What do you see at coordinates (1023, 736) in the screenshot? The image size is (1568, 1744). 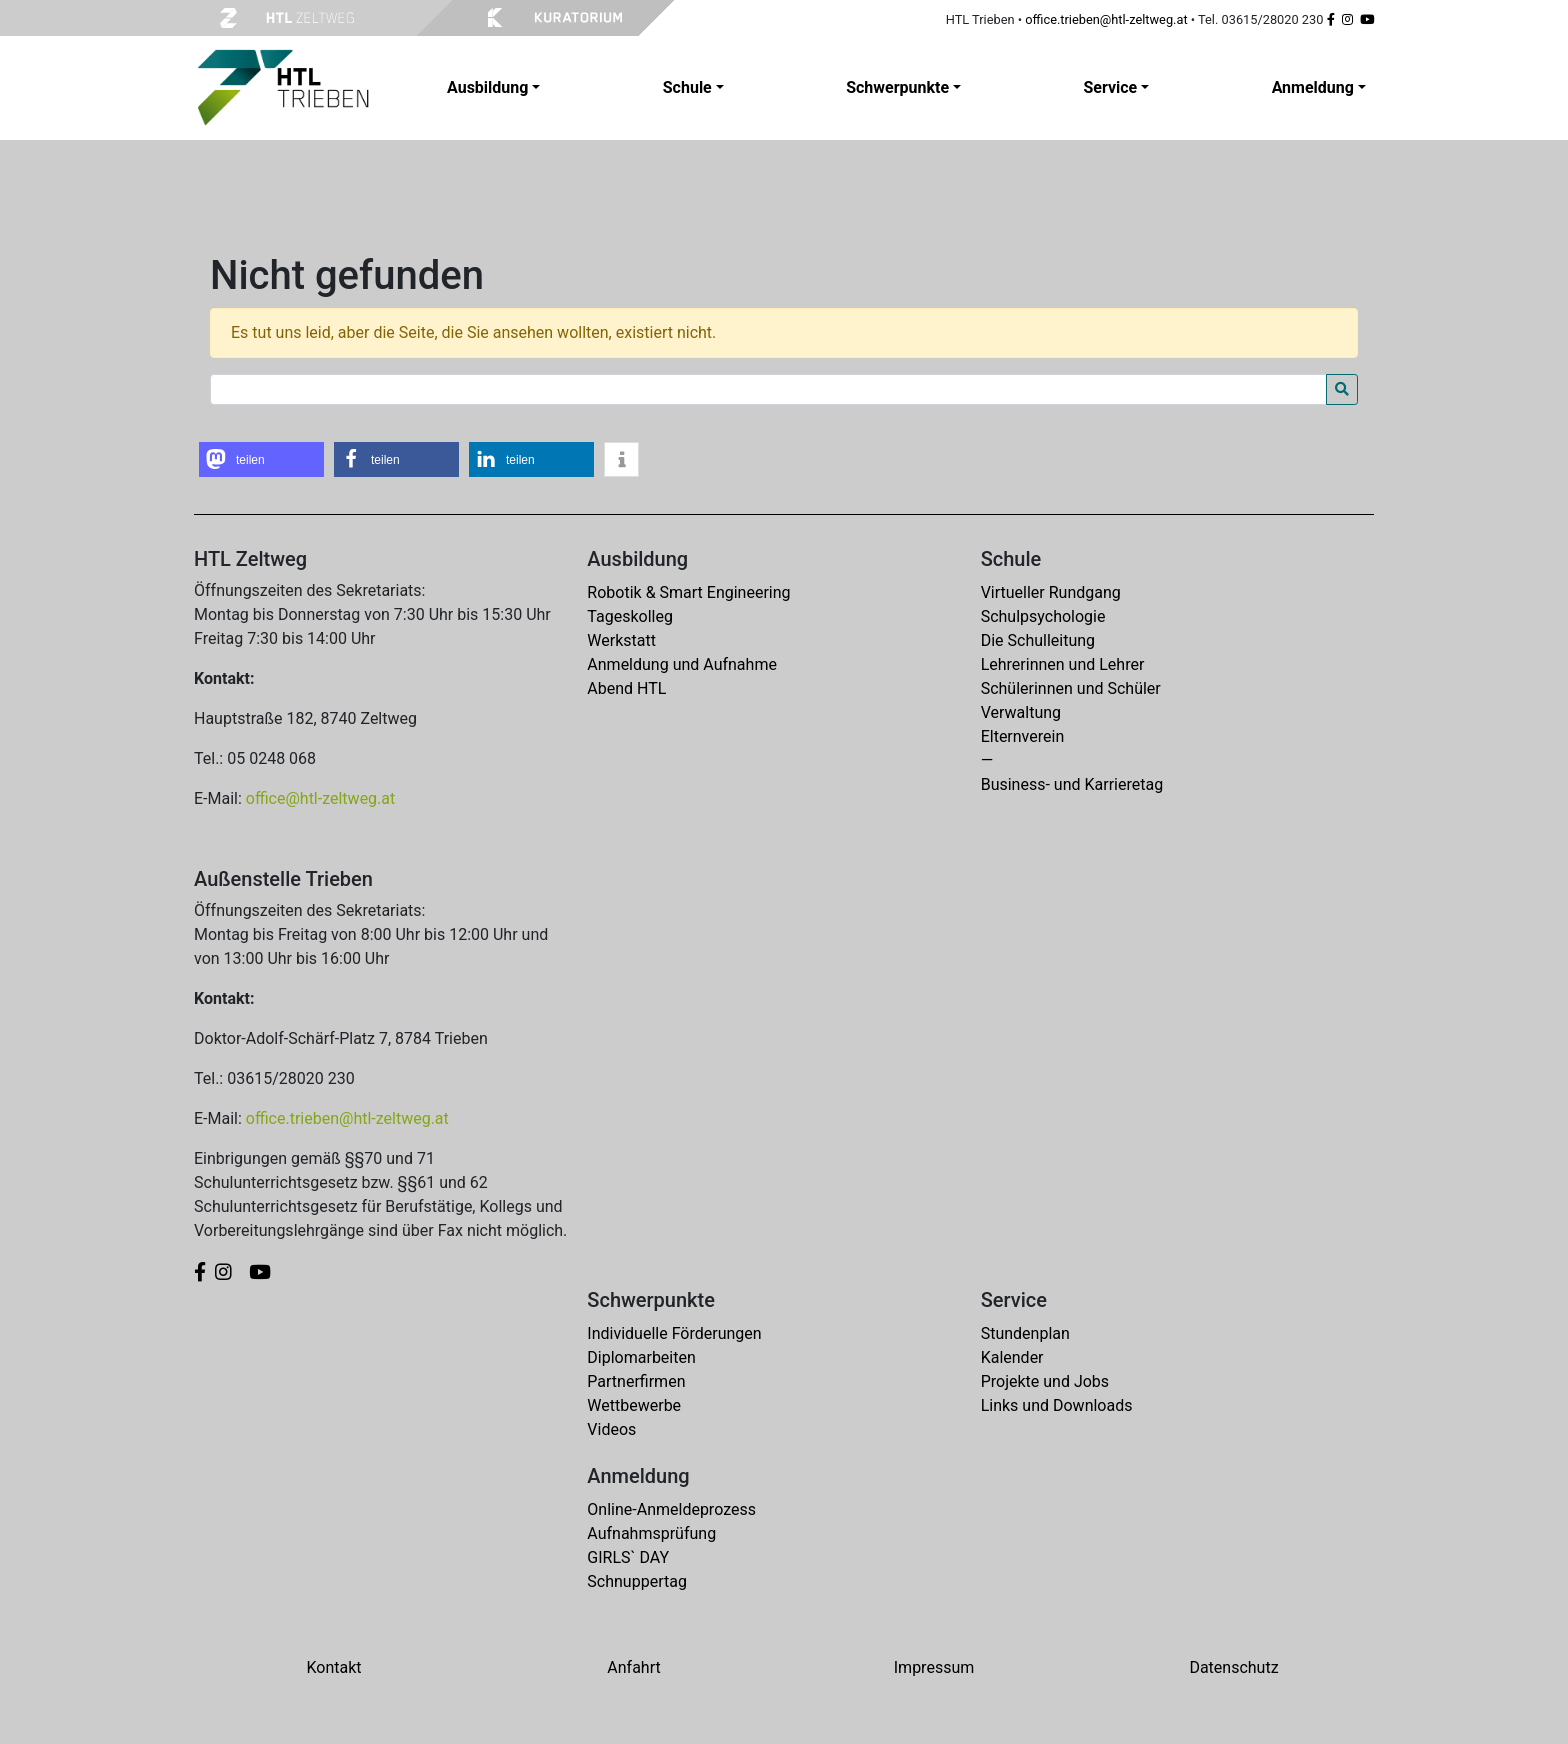 I see `Elternverein` at bounding box center [1023, 736].